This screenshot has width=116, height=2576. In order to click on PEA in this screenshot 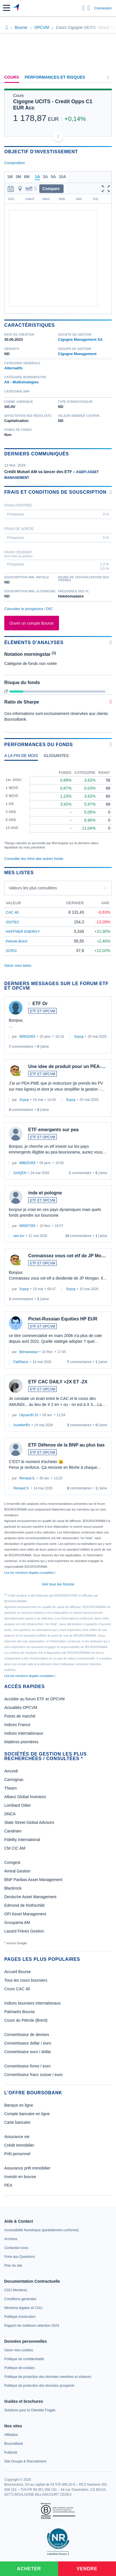, I will do `click(8, 2185)`.